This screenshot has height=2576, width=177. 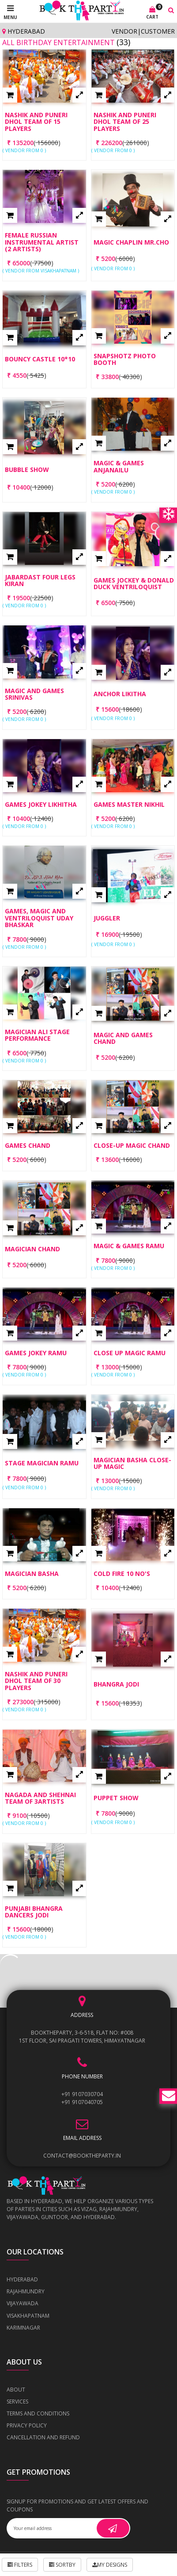 I want to click on +91 9107030704, so click(x=82, y=2094).